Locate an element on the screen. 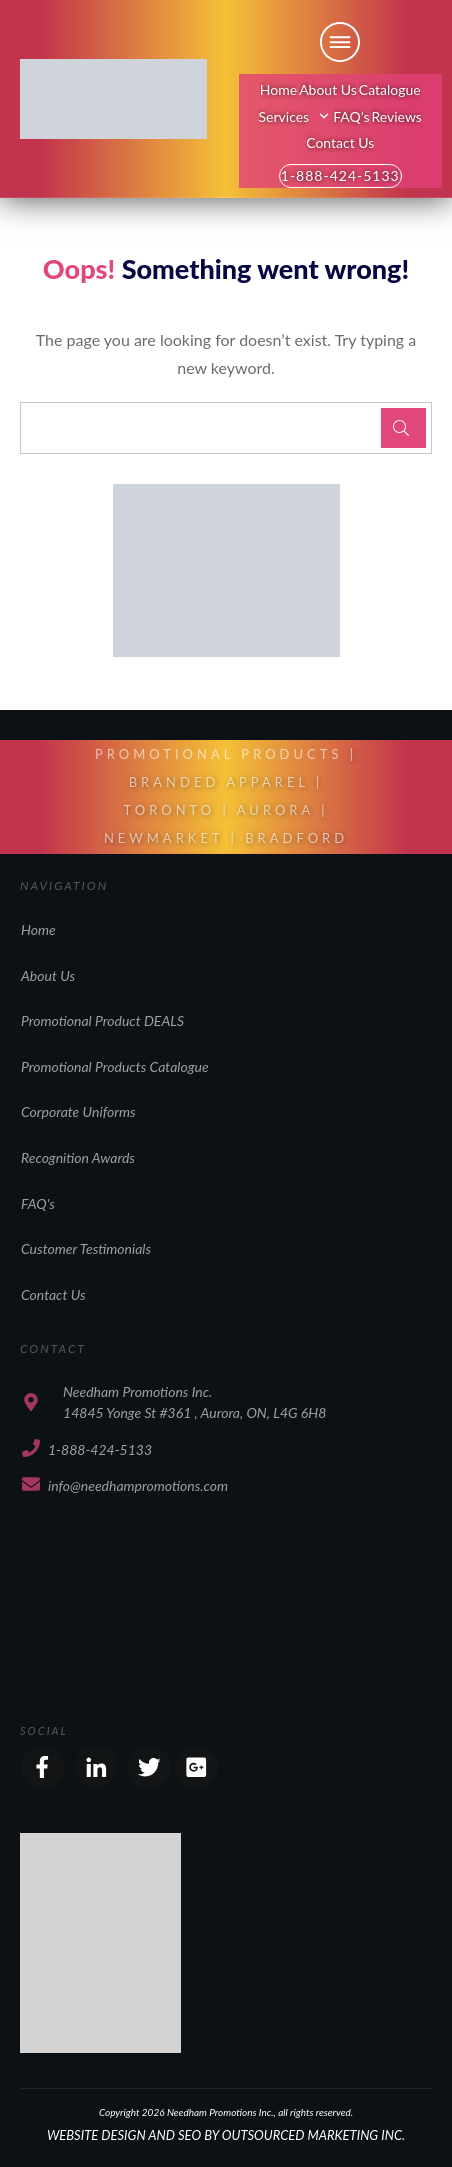  Customer Testimonials is located at coordinates (86, 1248).